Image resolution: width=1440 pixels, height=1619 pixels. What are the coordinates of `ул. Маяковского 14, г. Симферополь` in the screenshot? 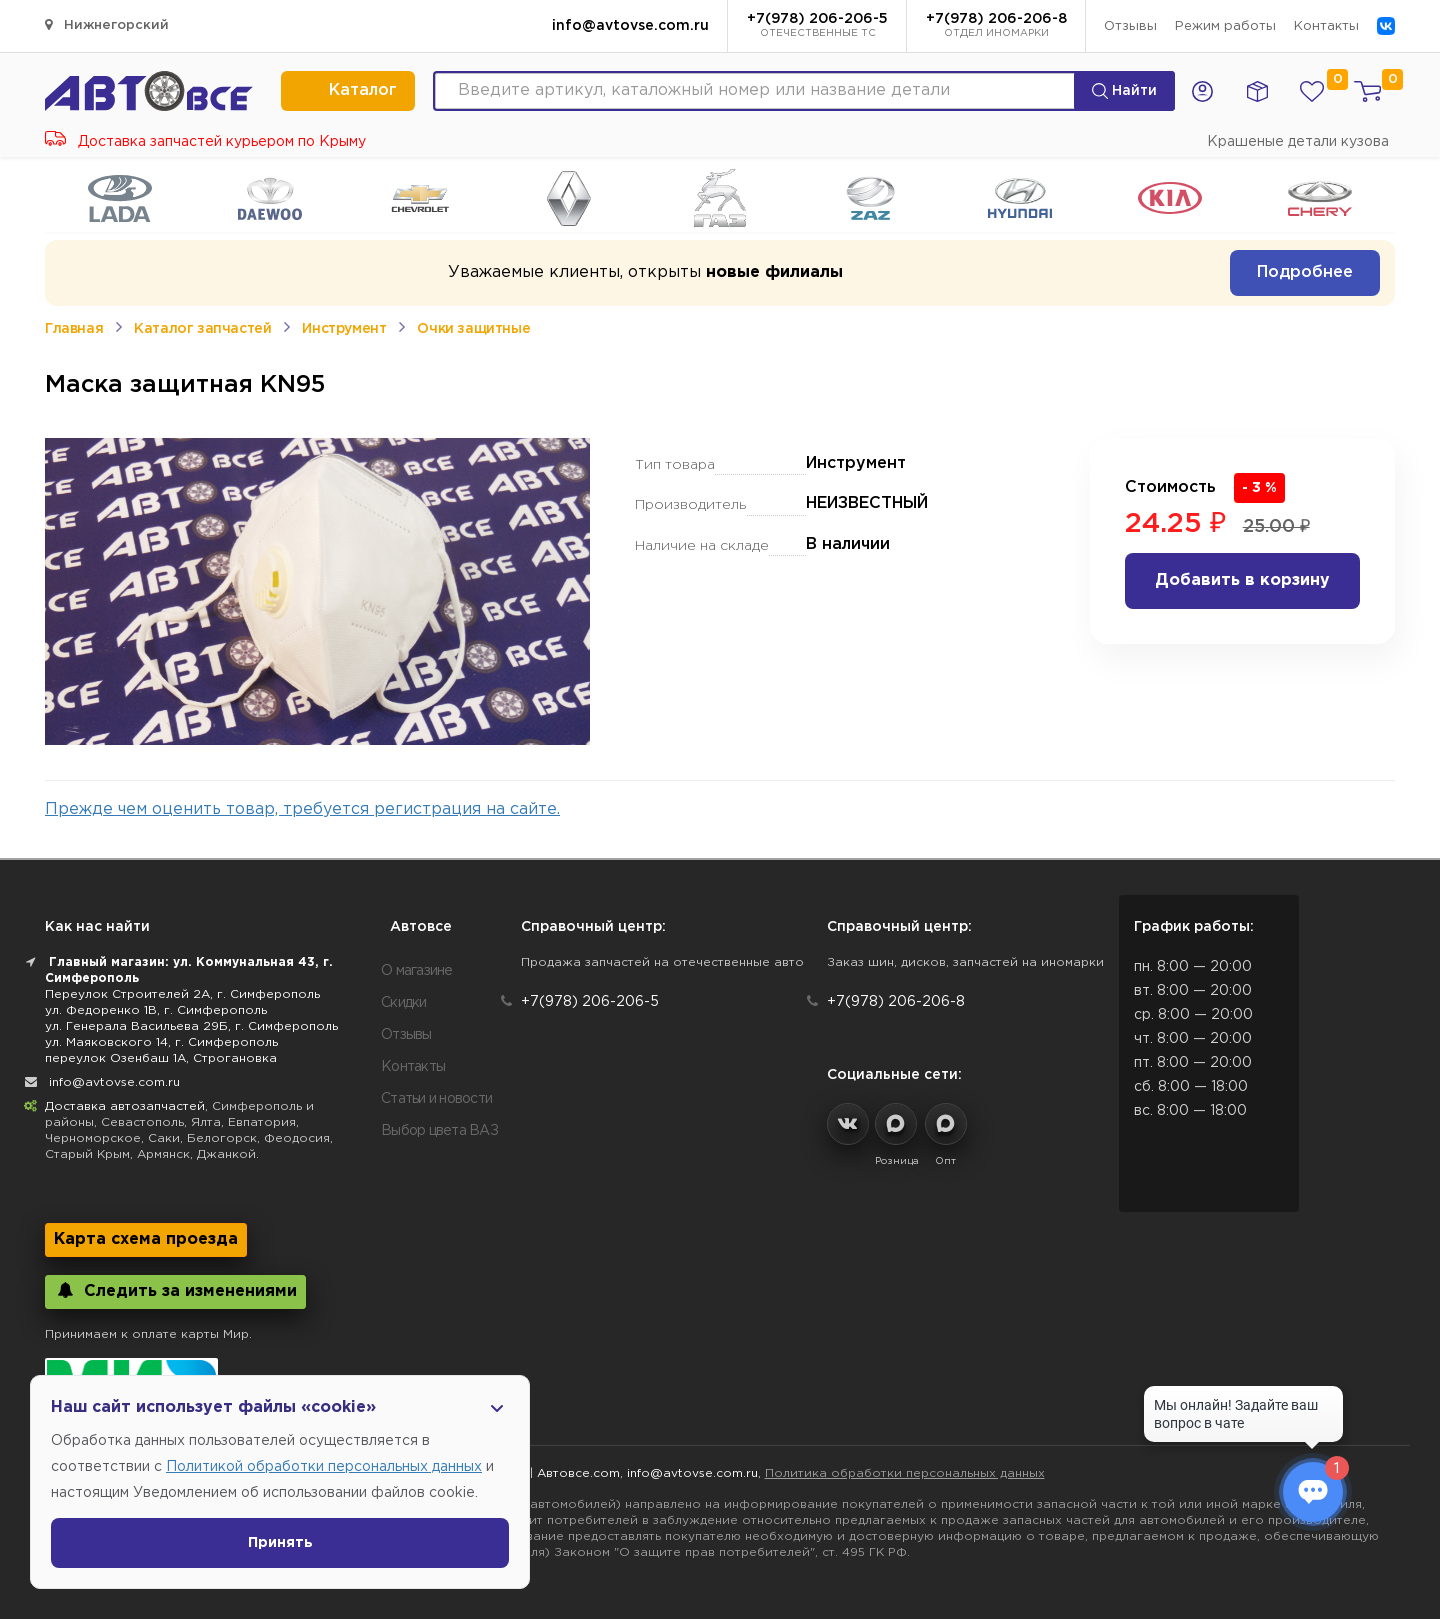 It's located at (161, 1042).